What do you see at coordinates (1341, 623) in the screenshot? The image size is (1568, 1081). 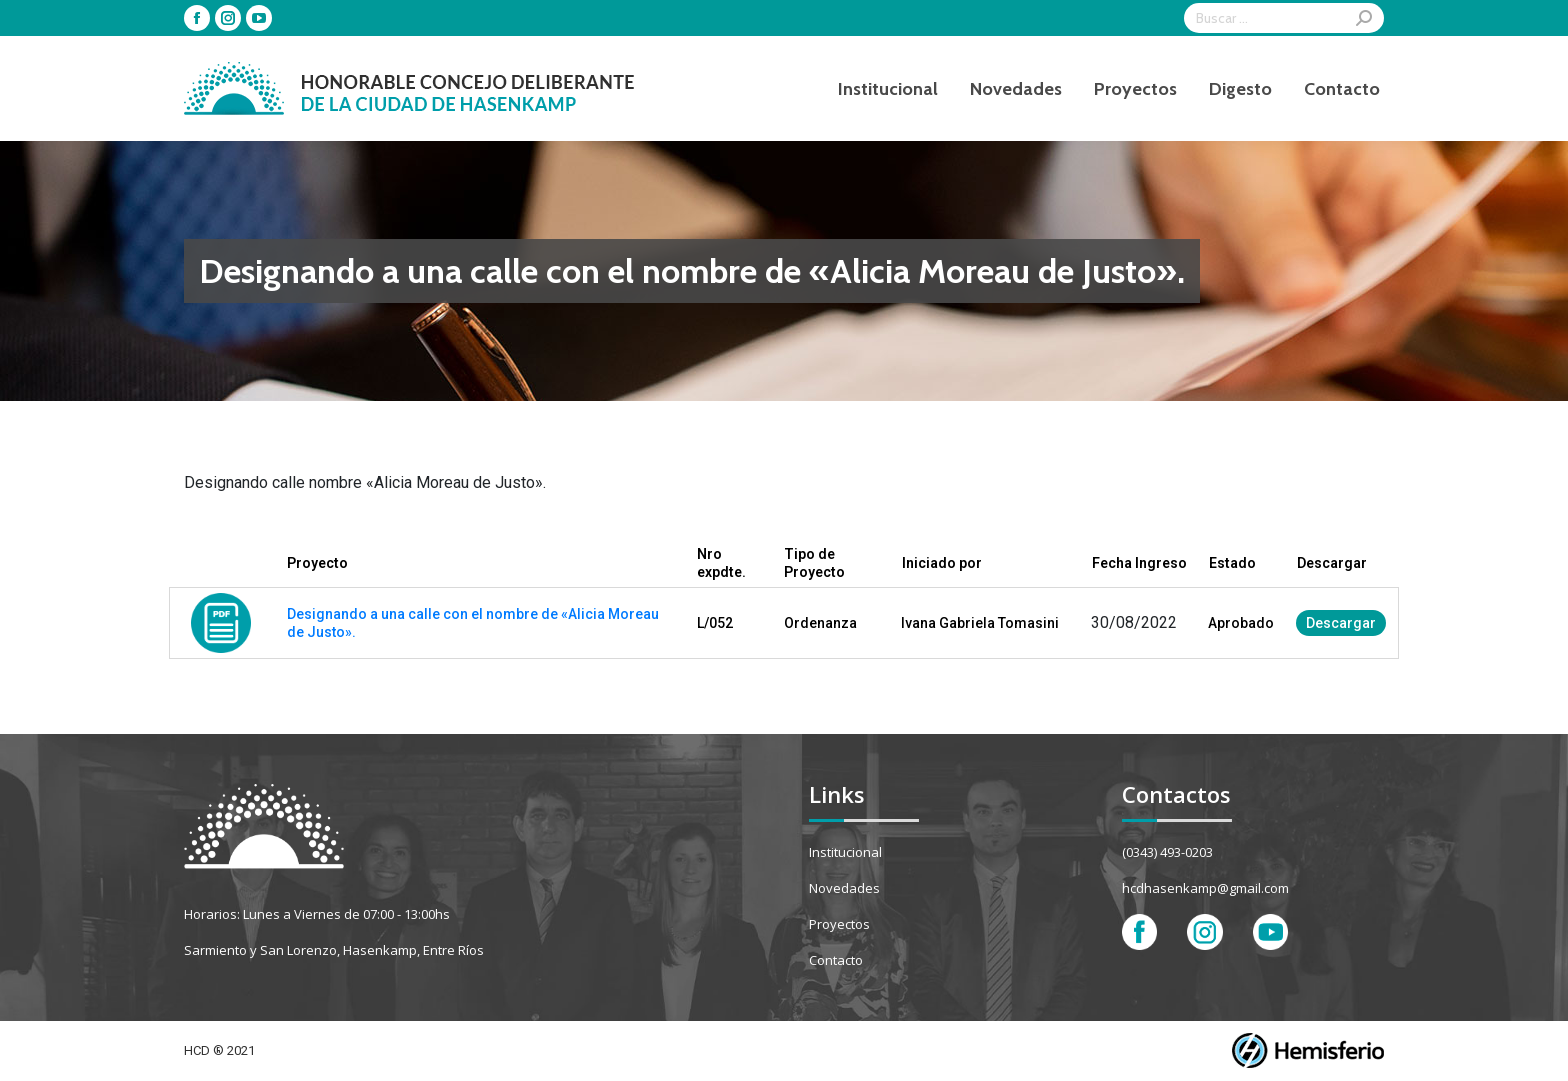 I see `Descargar` at bounding box center [1341, 623].